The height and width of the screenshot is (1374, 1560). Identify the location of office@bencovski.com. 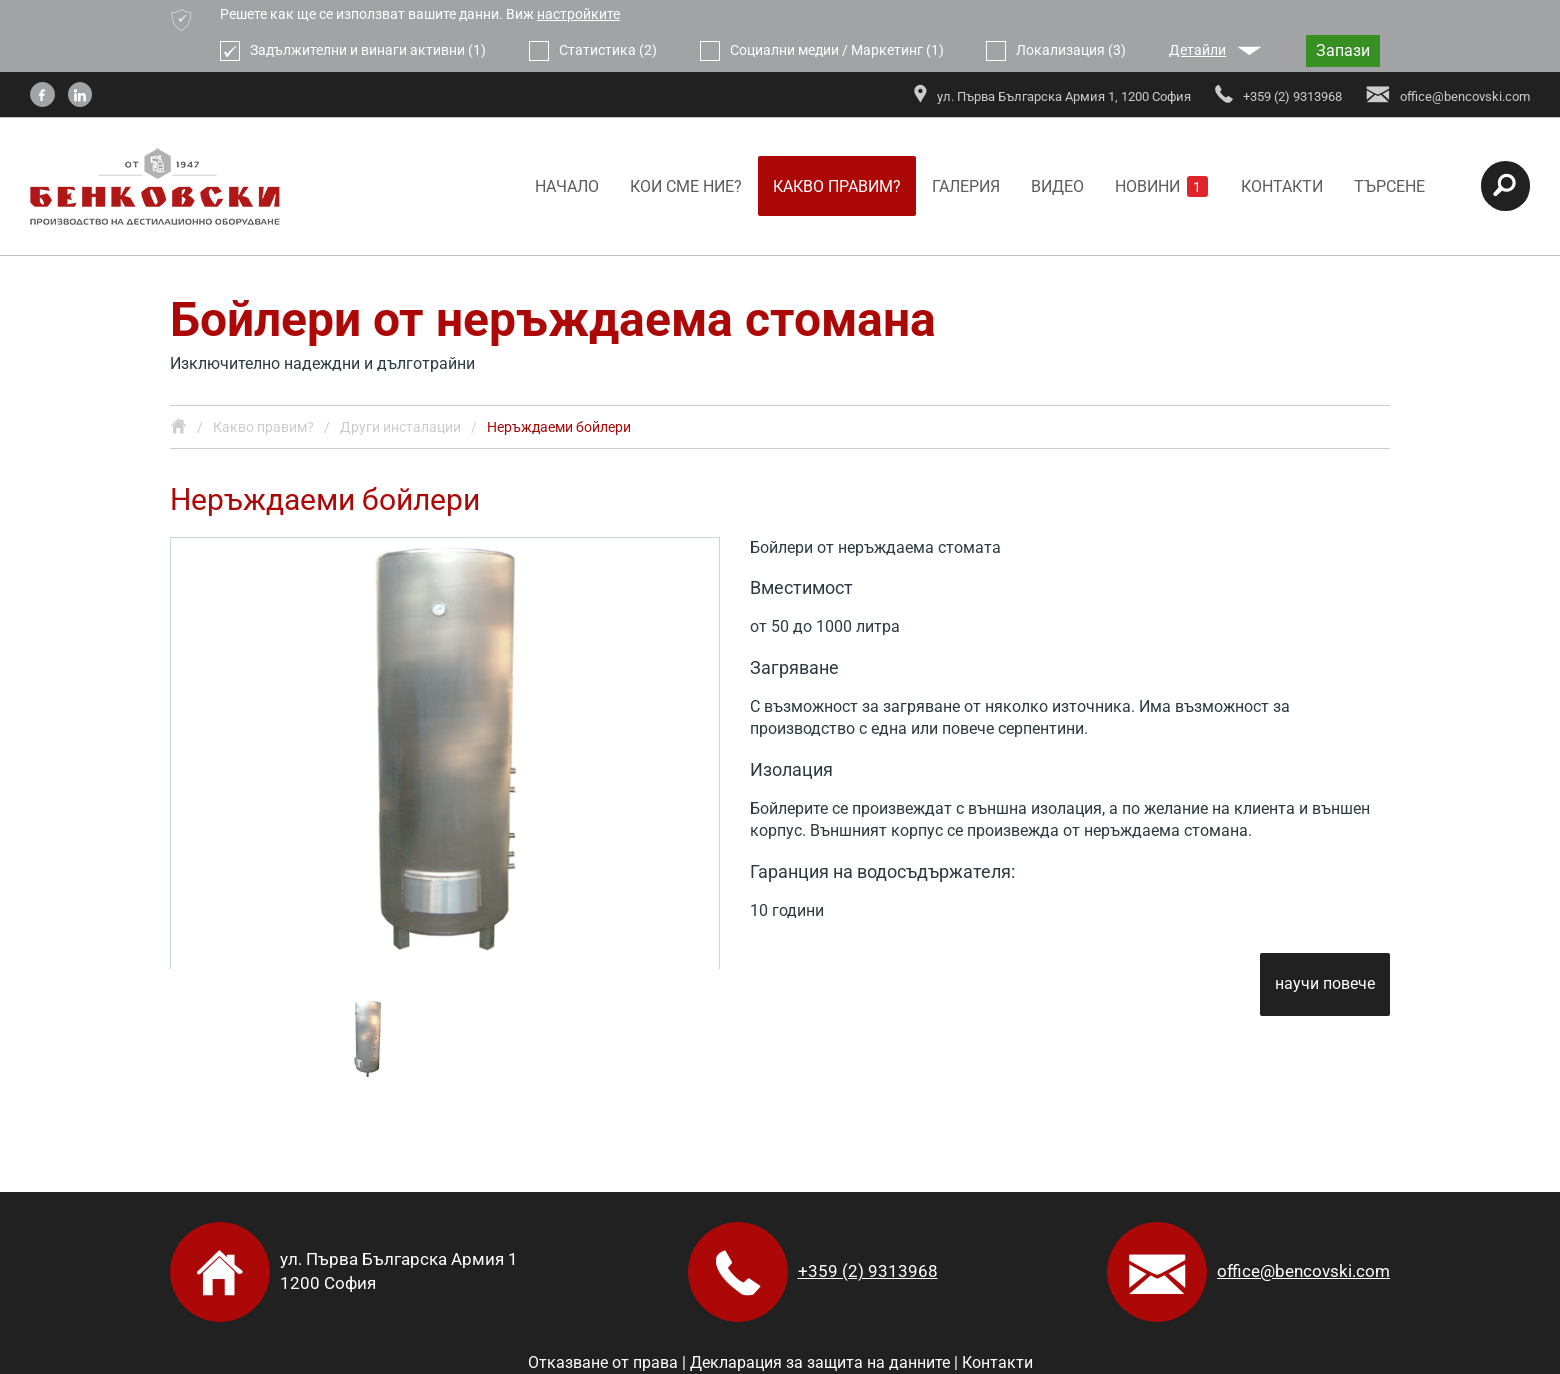
(1303, 1271).